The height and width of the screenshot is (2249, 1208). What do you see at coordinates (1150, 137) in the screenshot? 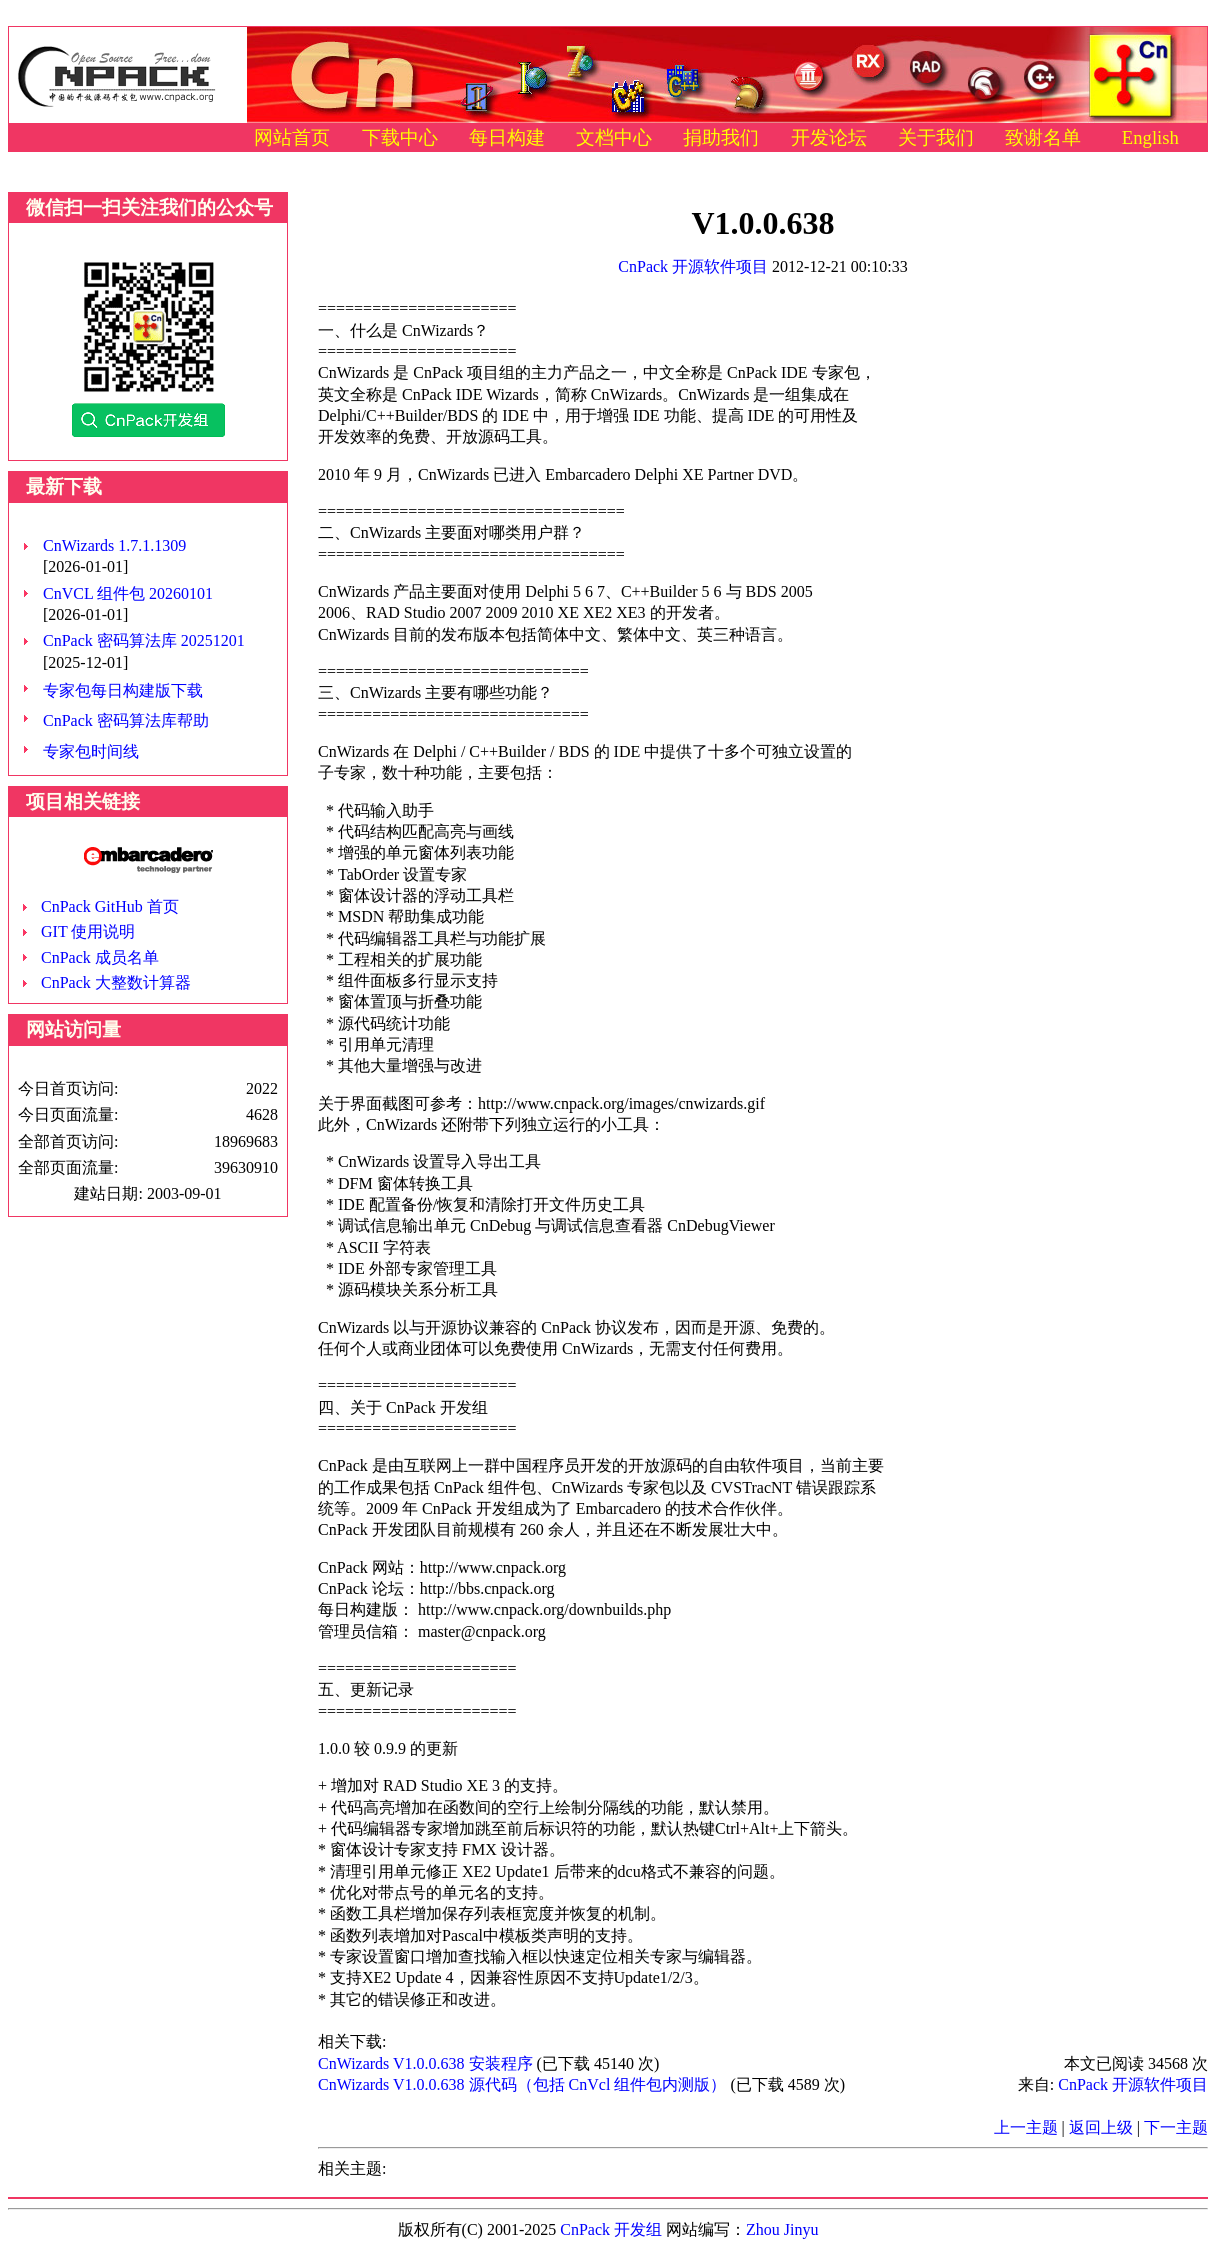
I see `English` at bounding box center [1150, 137].